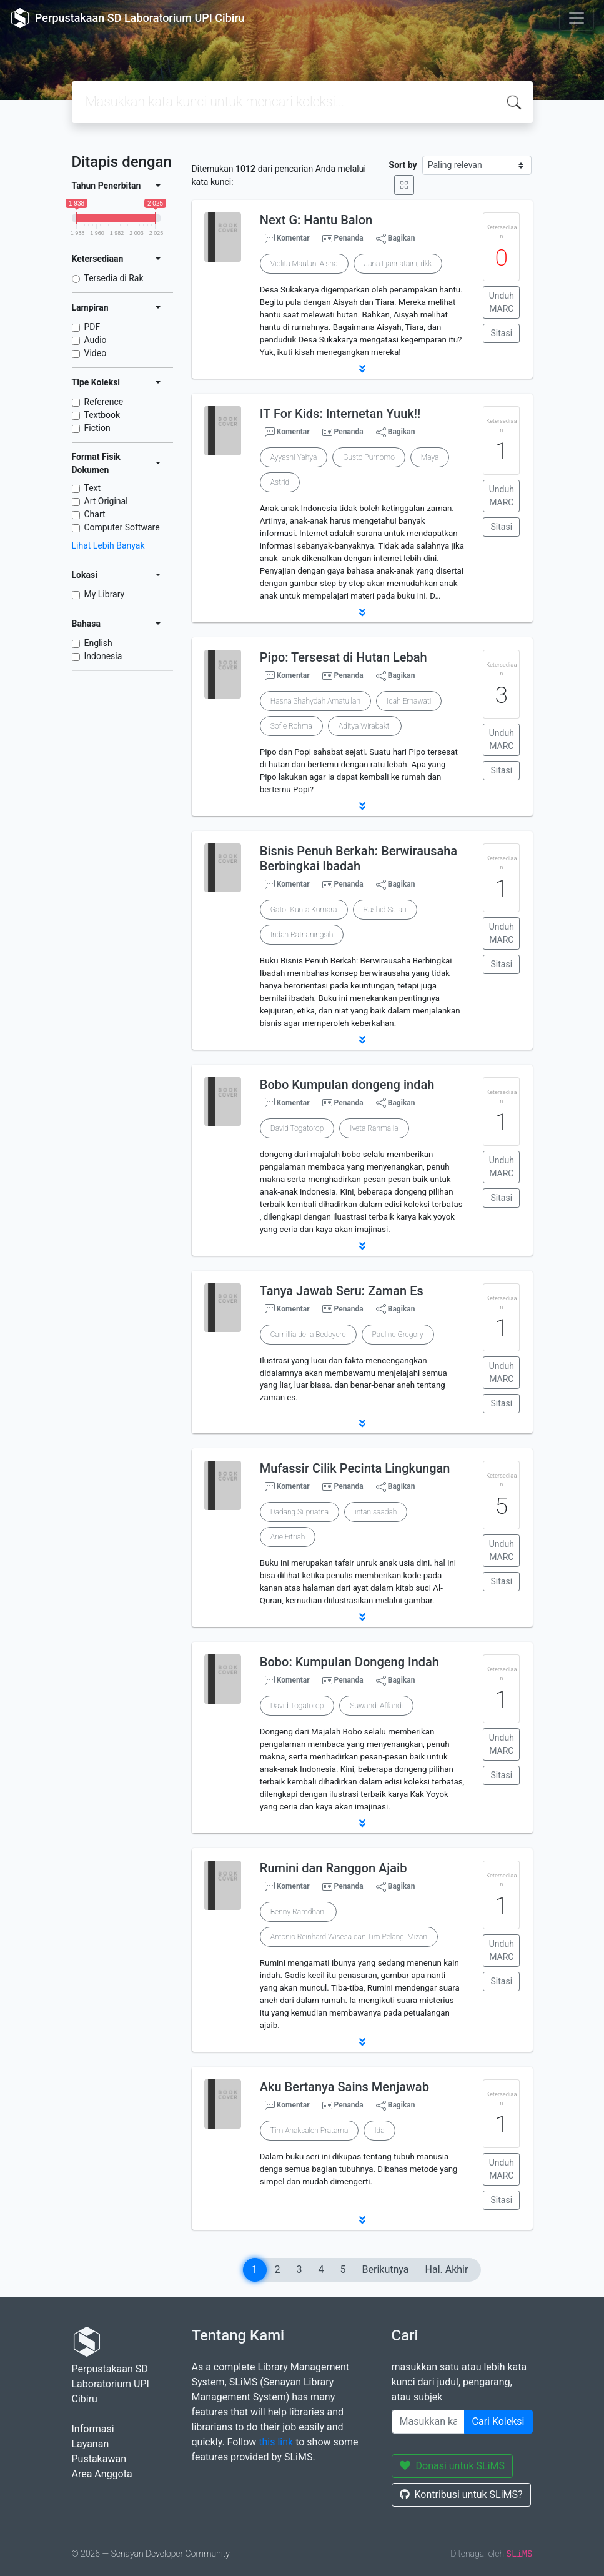 Image resolution: width=604 pixels, height=2576 pixels. Describe the element at coordinates (303, 909) in the screenshot. I see `Gatot Kunta Kumara` at that location.